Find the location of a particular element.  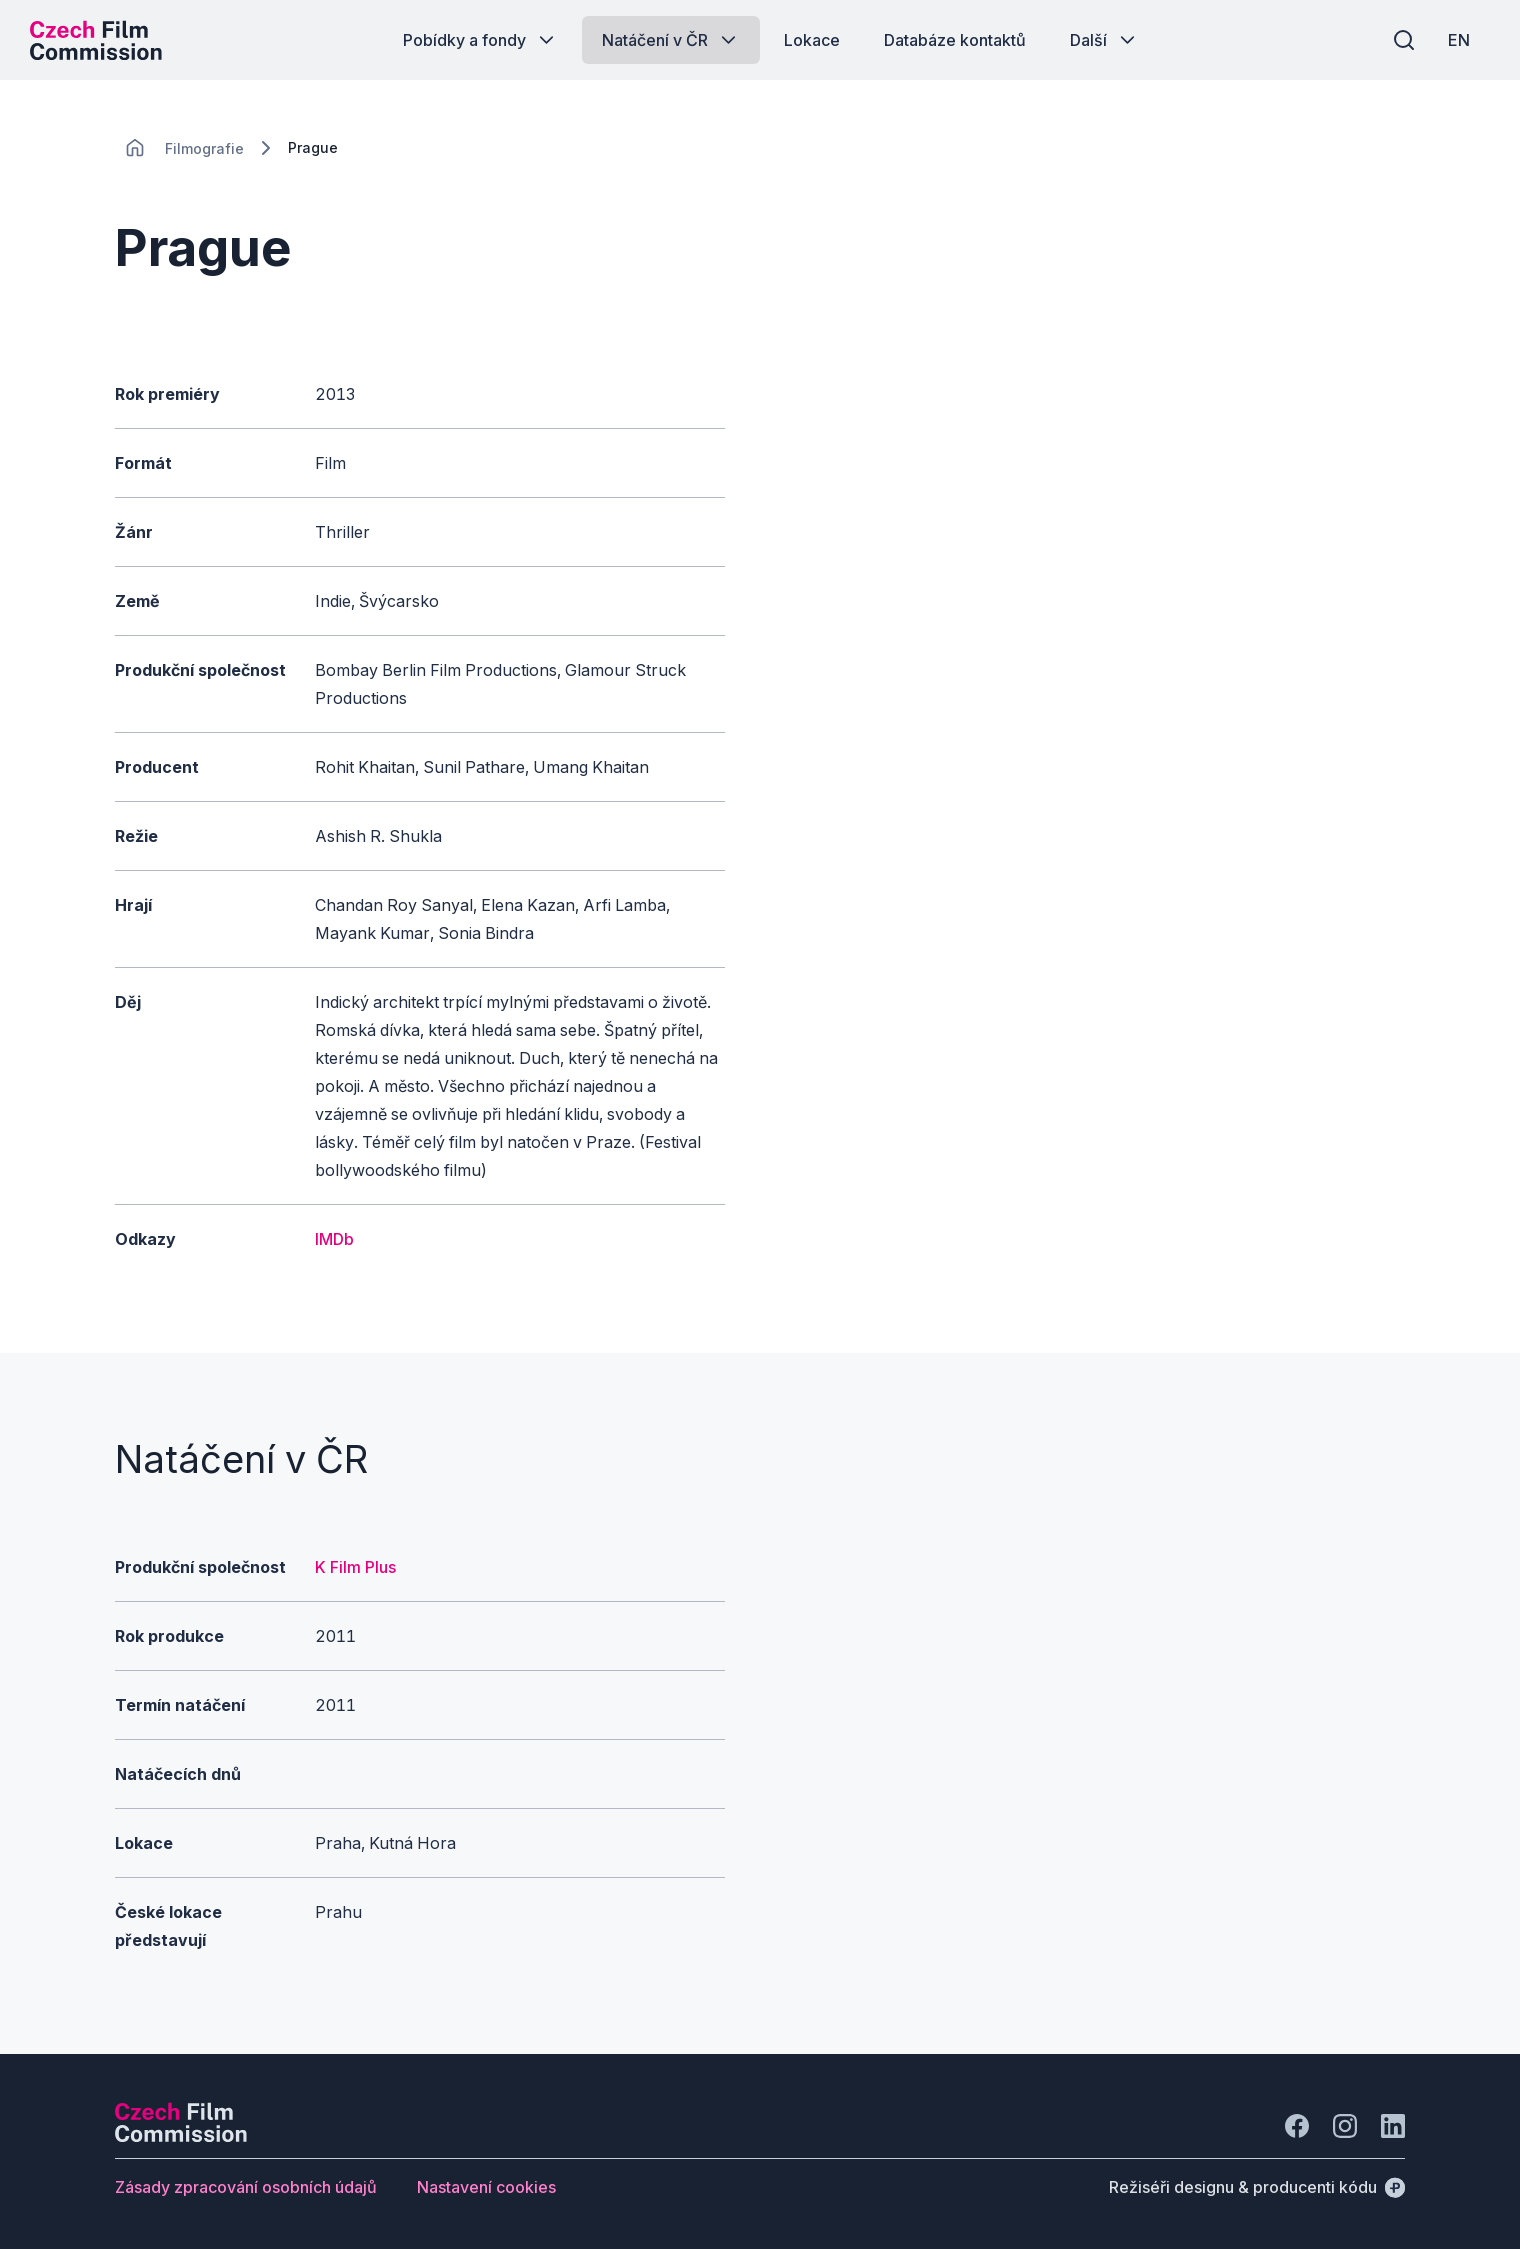

[Tlačítko Další] is located at coordinates (1104, 40).